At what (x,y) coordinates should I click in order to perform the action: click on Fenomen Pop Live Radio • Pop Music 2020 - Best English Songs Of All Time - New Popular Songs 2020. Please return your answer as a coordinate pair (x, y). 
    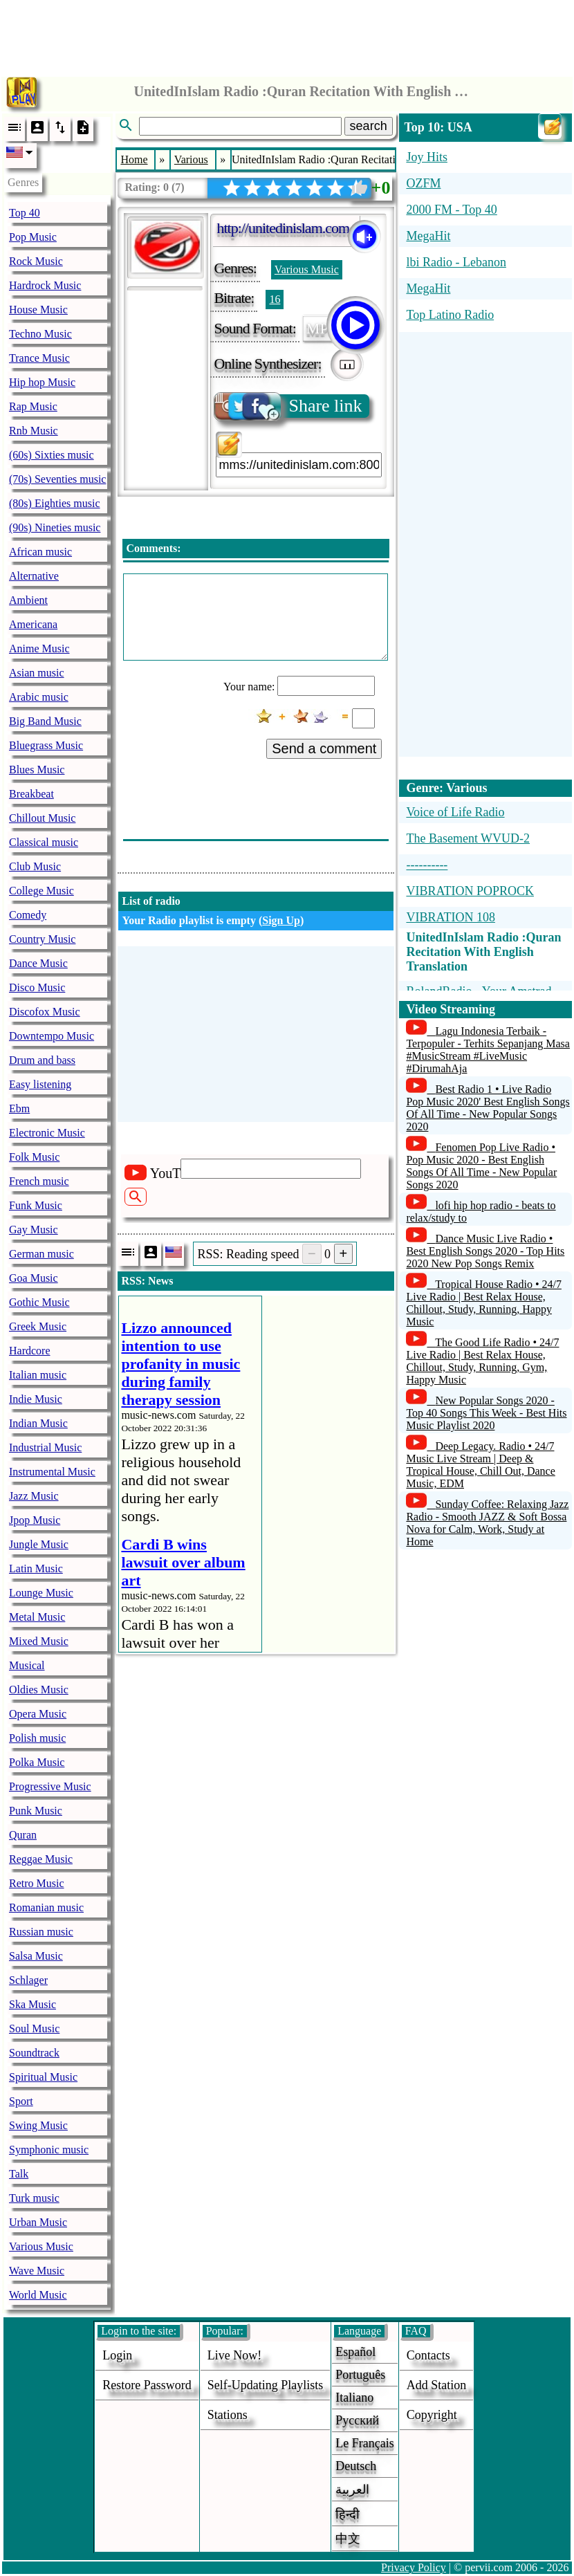
    Looking at the image, I should click on (481, 1165).